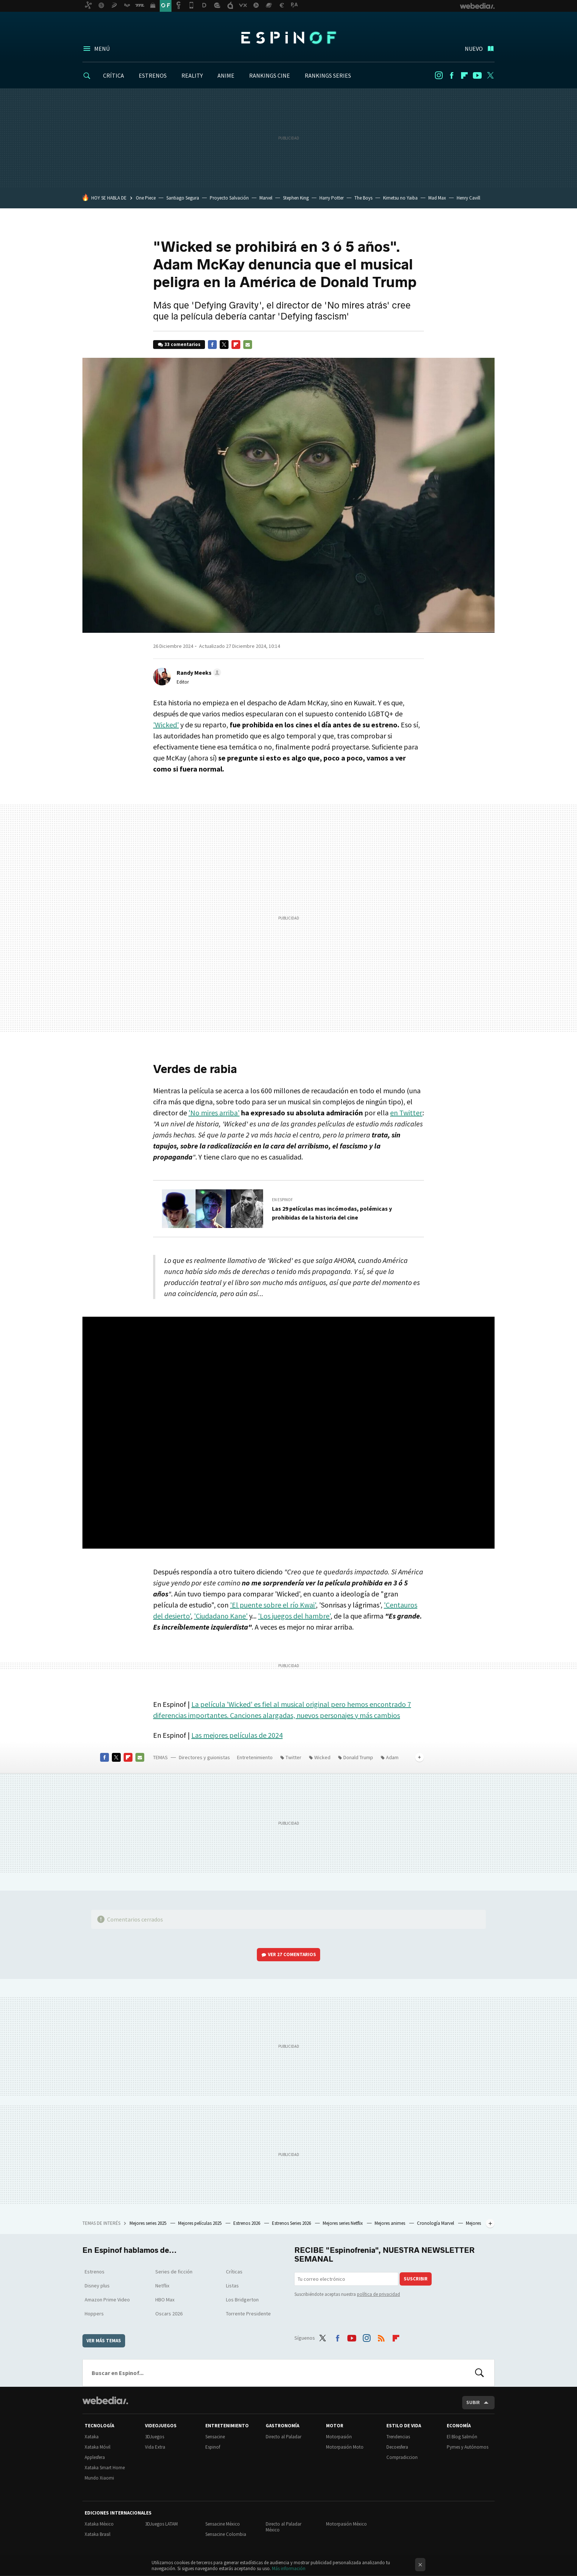 The height and width of the screenshot is (2576, 577). What do you see at coordinates (282, 1199) in the screenshot?
I see `En Espinof` at bounding box center [282, 1199].